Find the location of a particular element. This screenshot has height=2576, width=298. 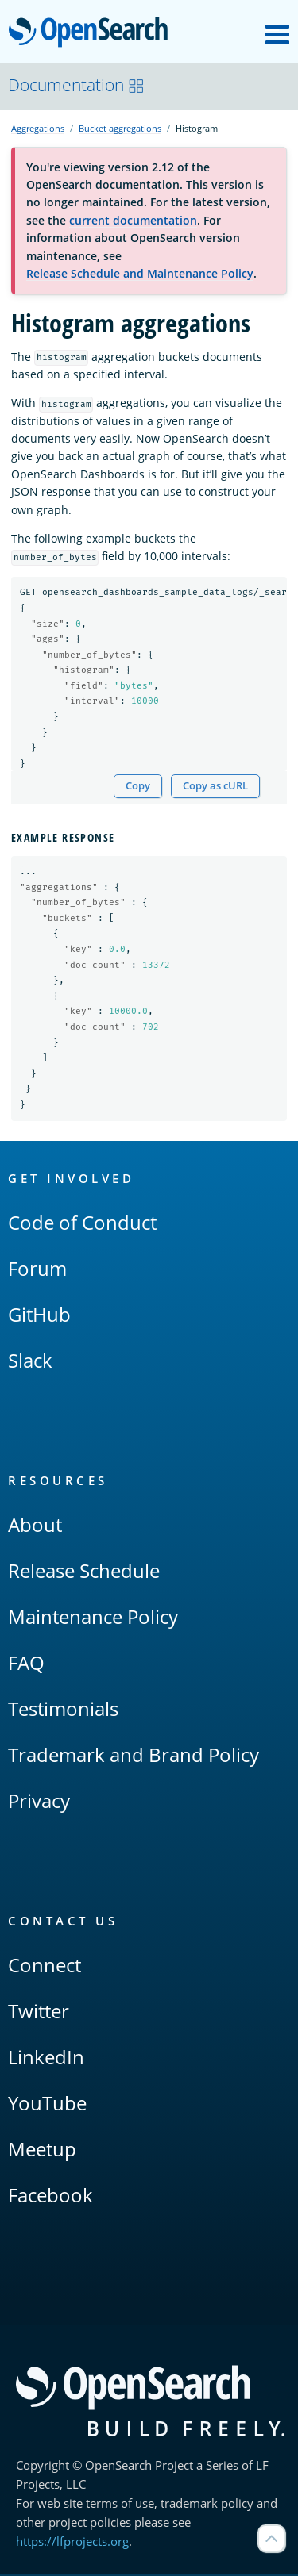

https://lfprojects.org is located at coordinates (72, 2543).